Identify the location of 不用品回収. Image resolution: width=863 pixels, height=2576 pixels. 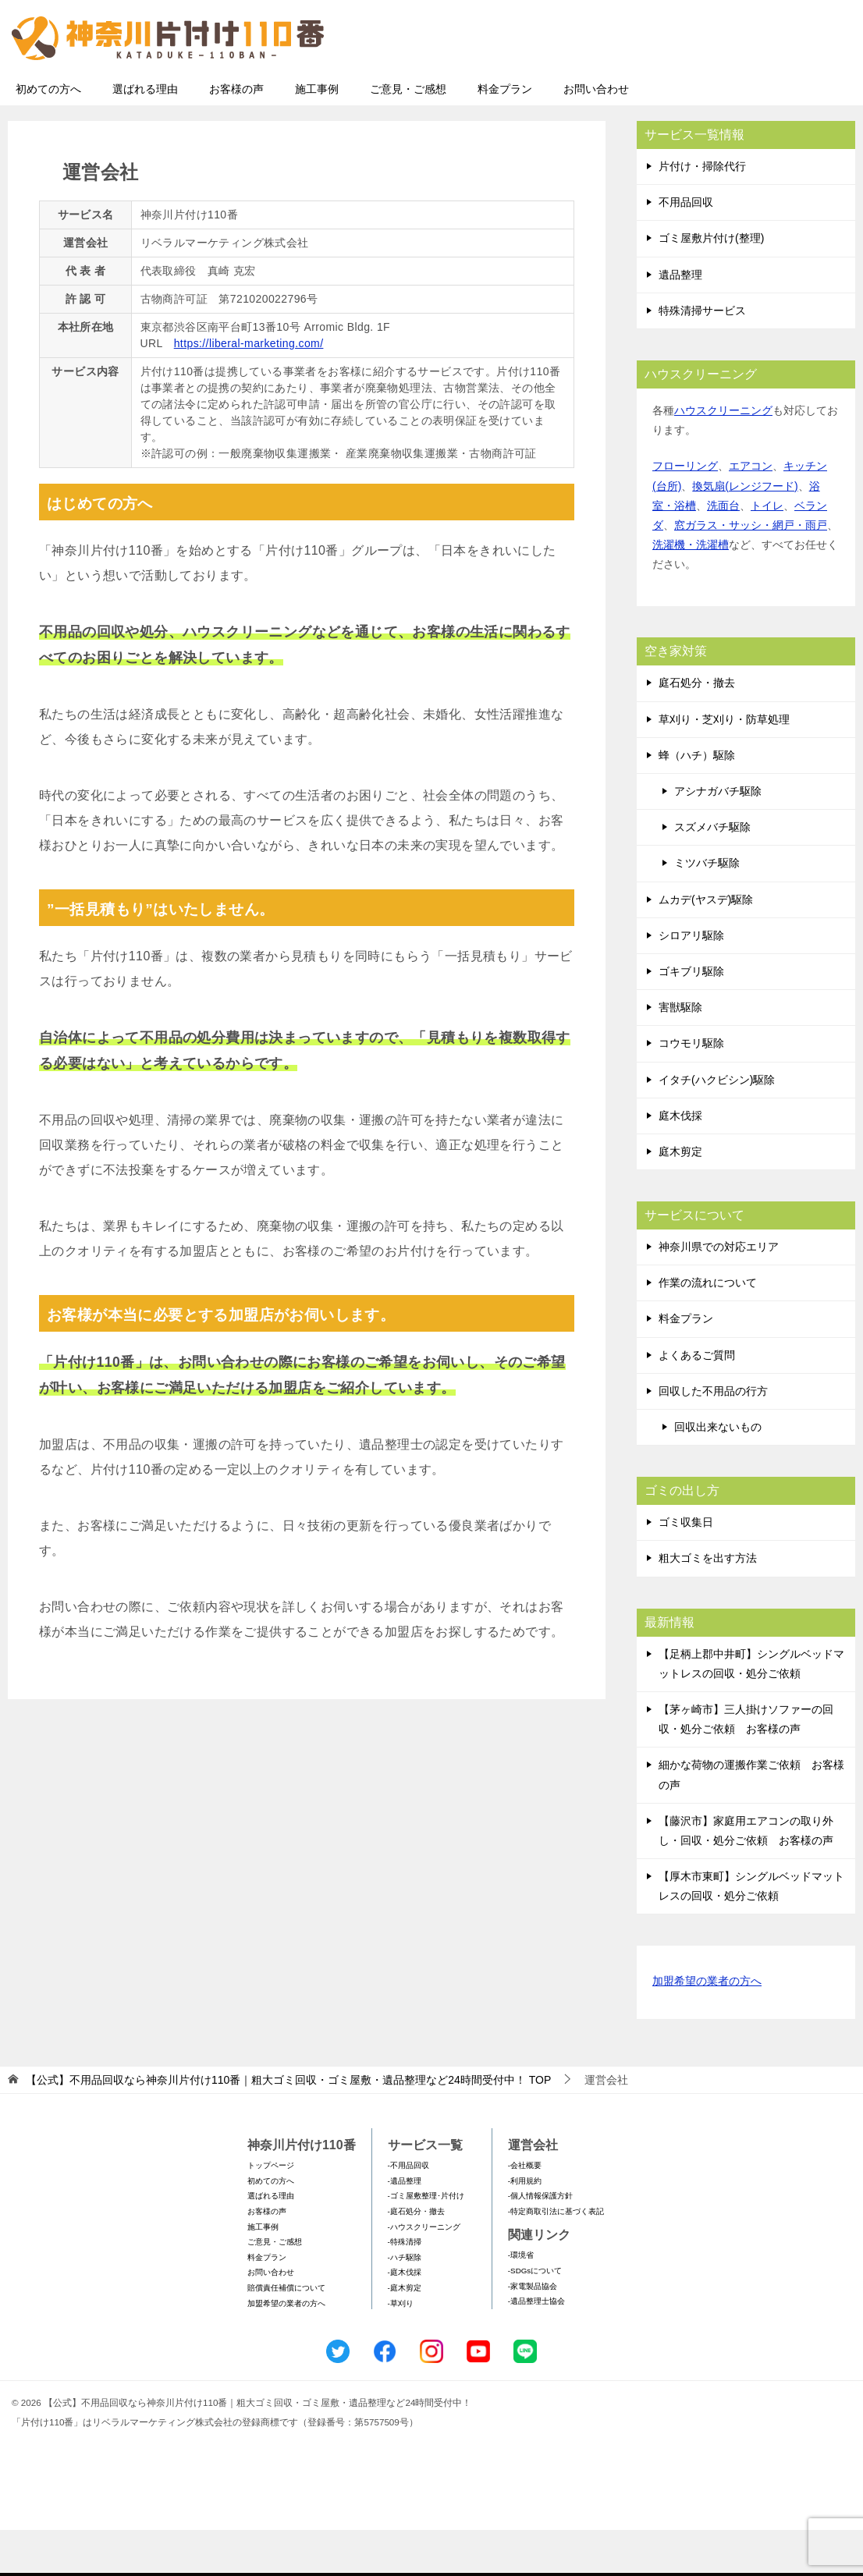
(686, 248).